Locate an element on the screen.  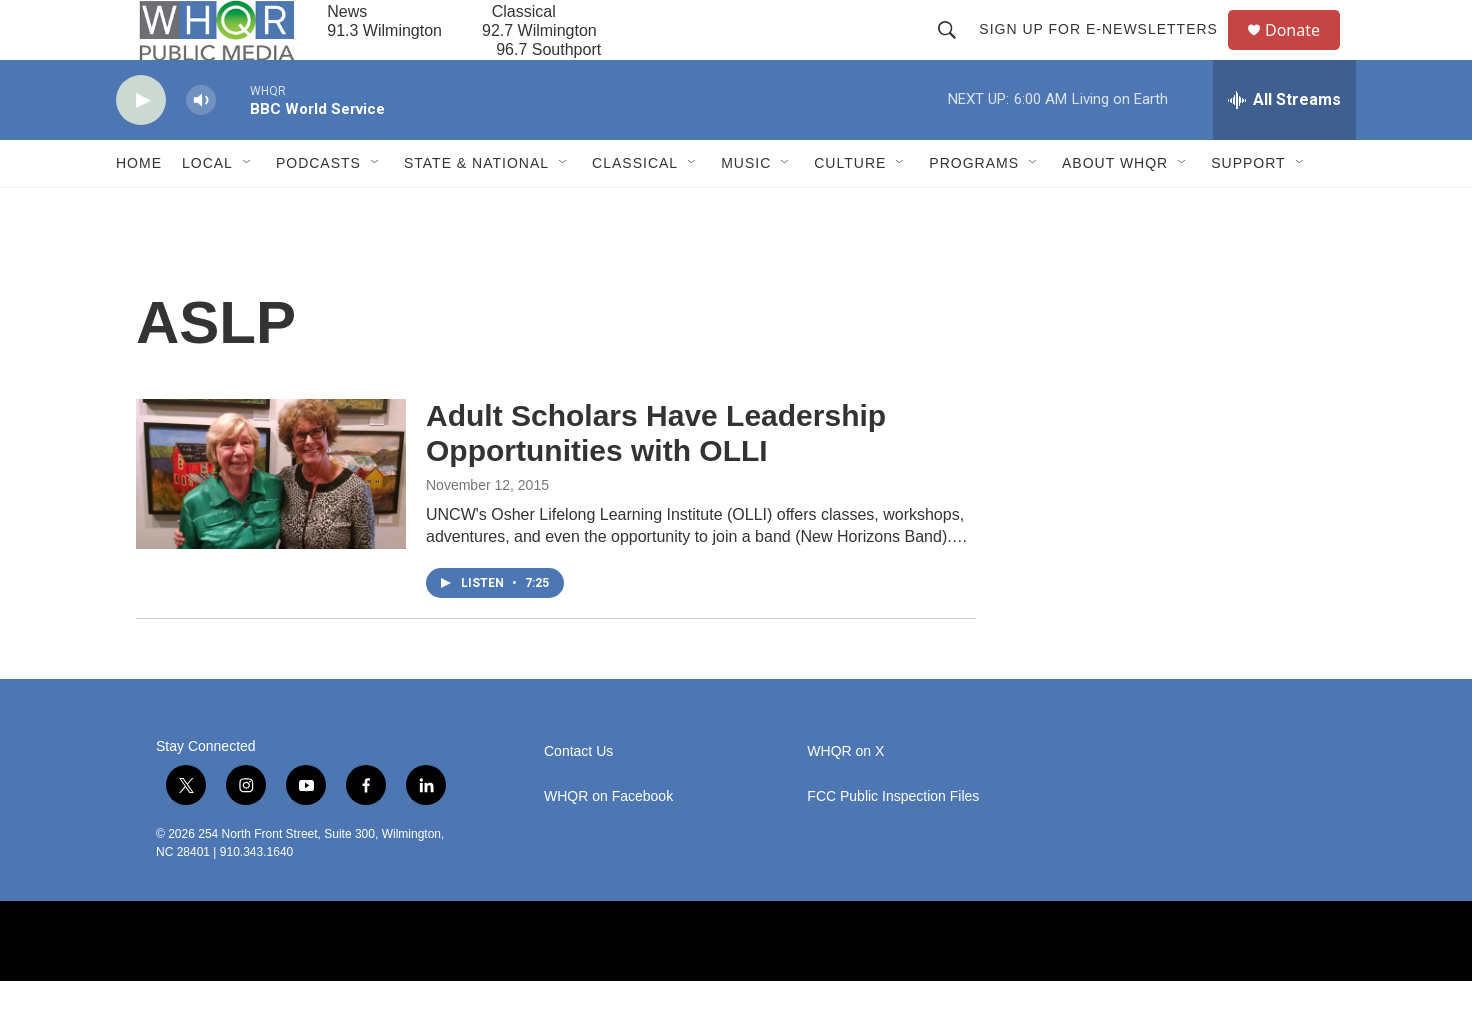
[volume] is located at coordinates (201, 145).